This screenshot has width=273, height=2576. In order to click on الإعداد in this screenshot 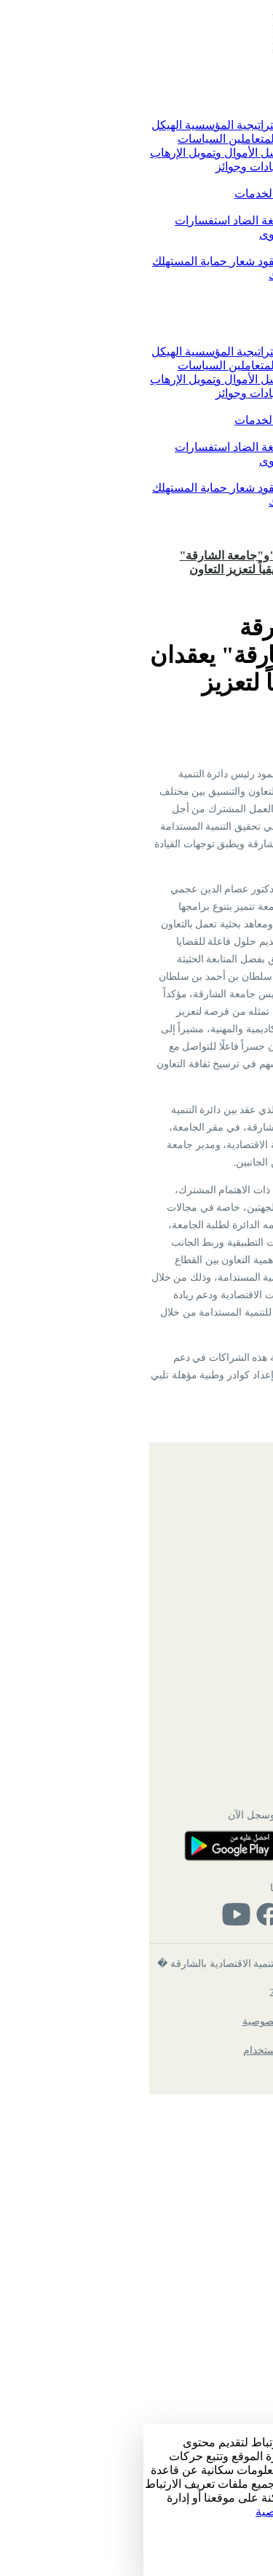, I will do `click(254, 2537)`.